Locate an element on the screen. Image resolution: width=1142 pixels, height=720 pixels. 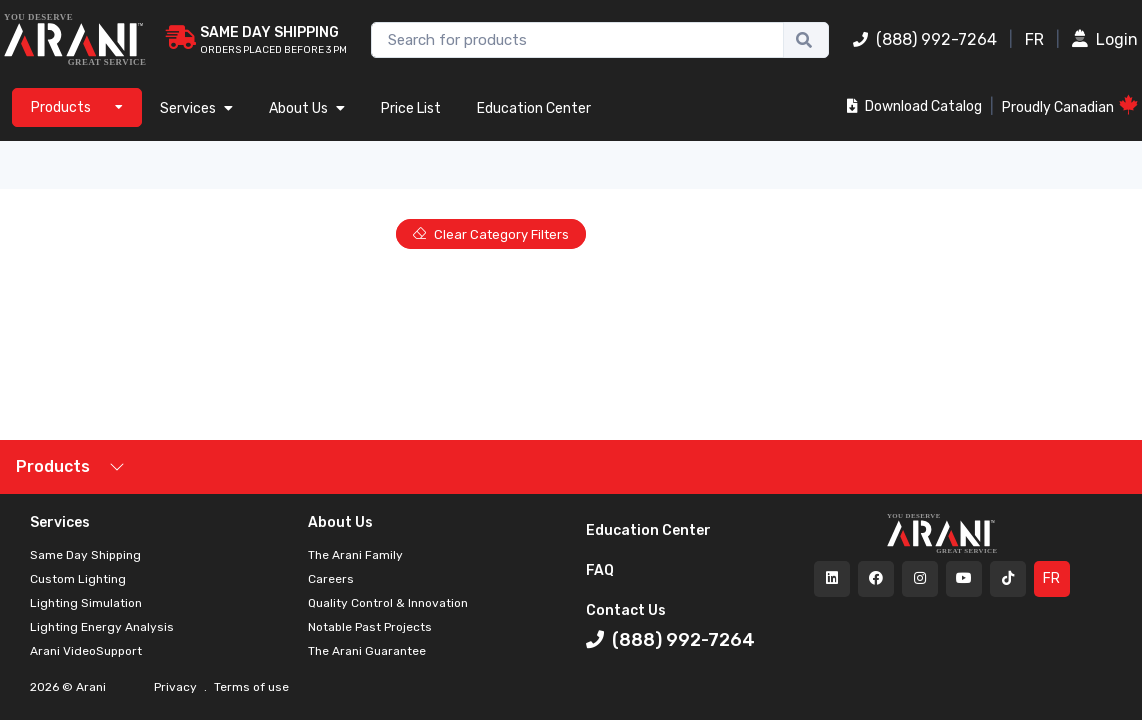
Services is located at coordinates (196, 108).